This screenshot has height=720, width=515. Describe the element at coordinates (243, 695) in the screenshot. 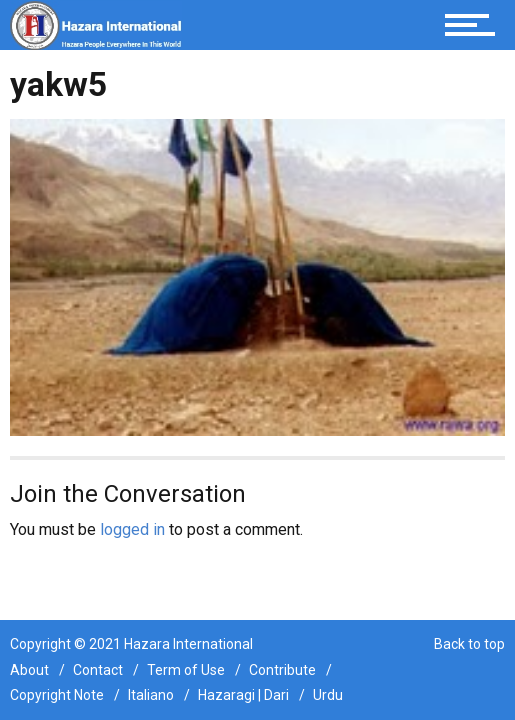

I see `Hazaragi | Dari` at that location.